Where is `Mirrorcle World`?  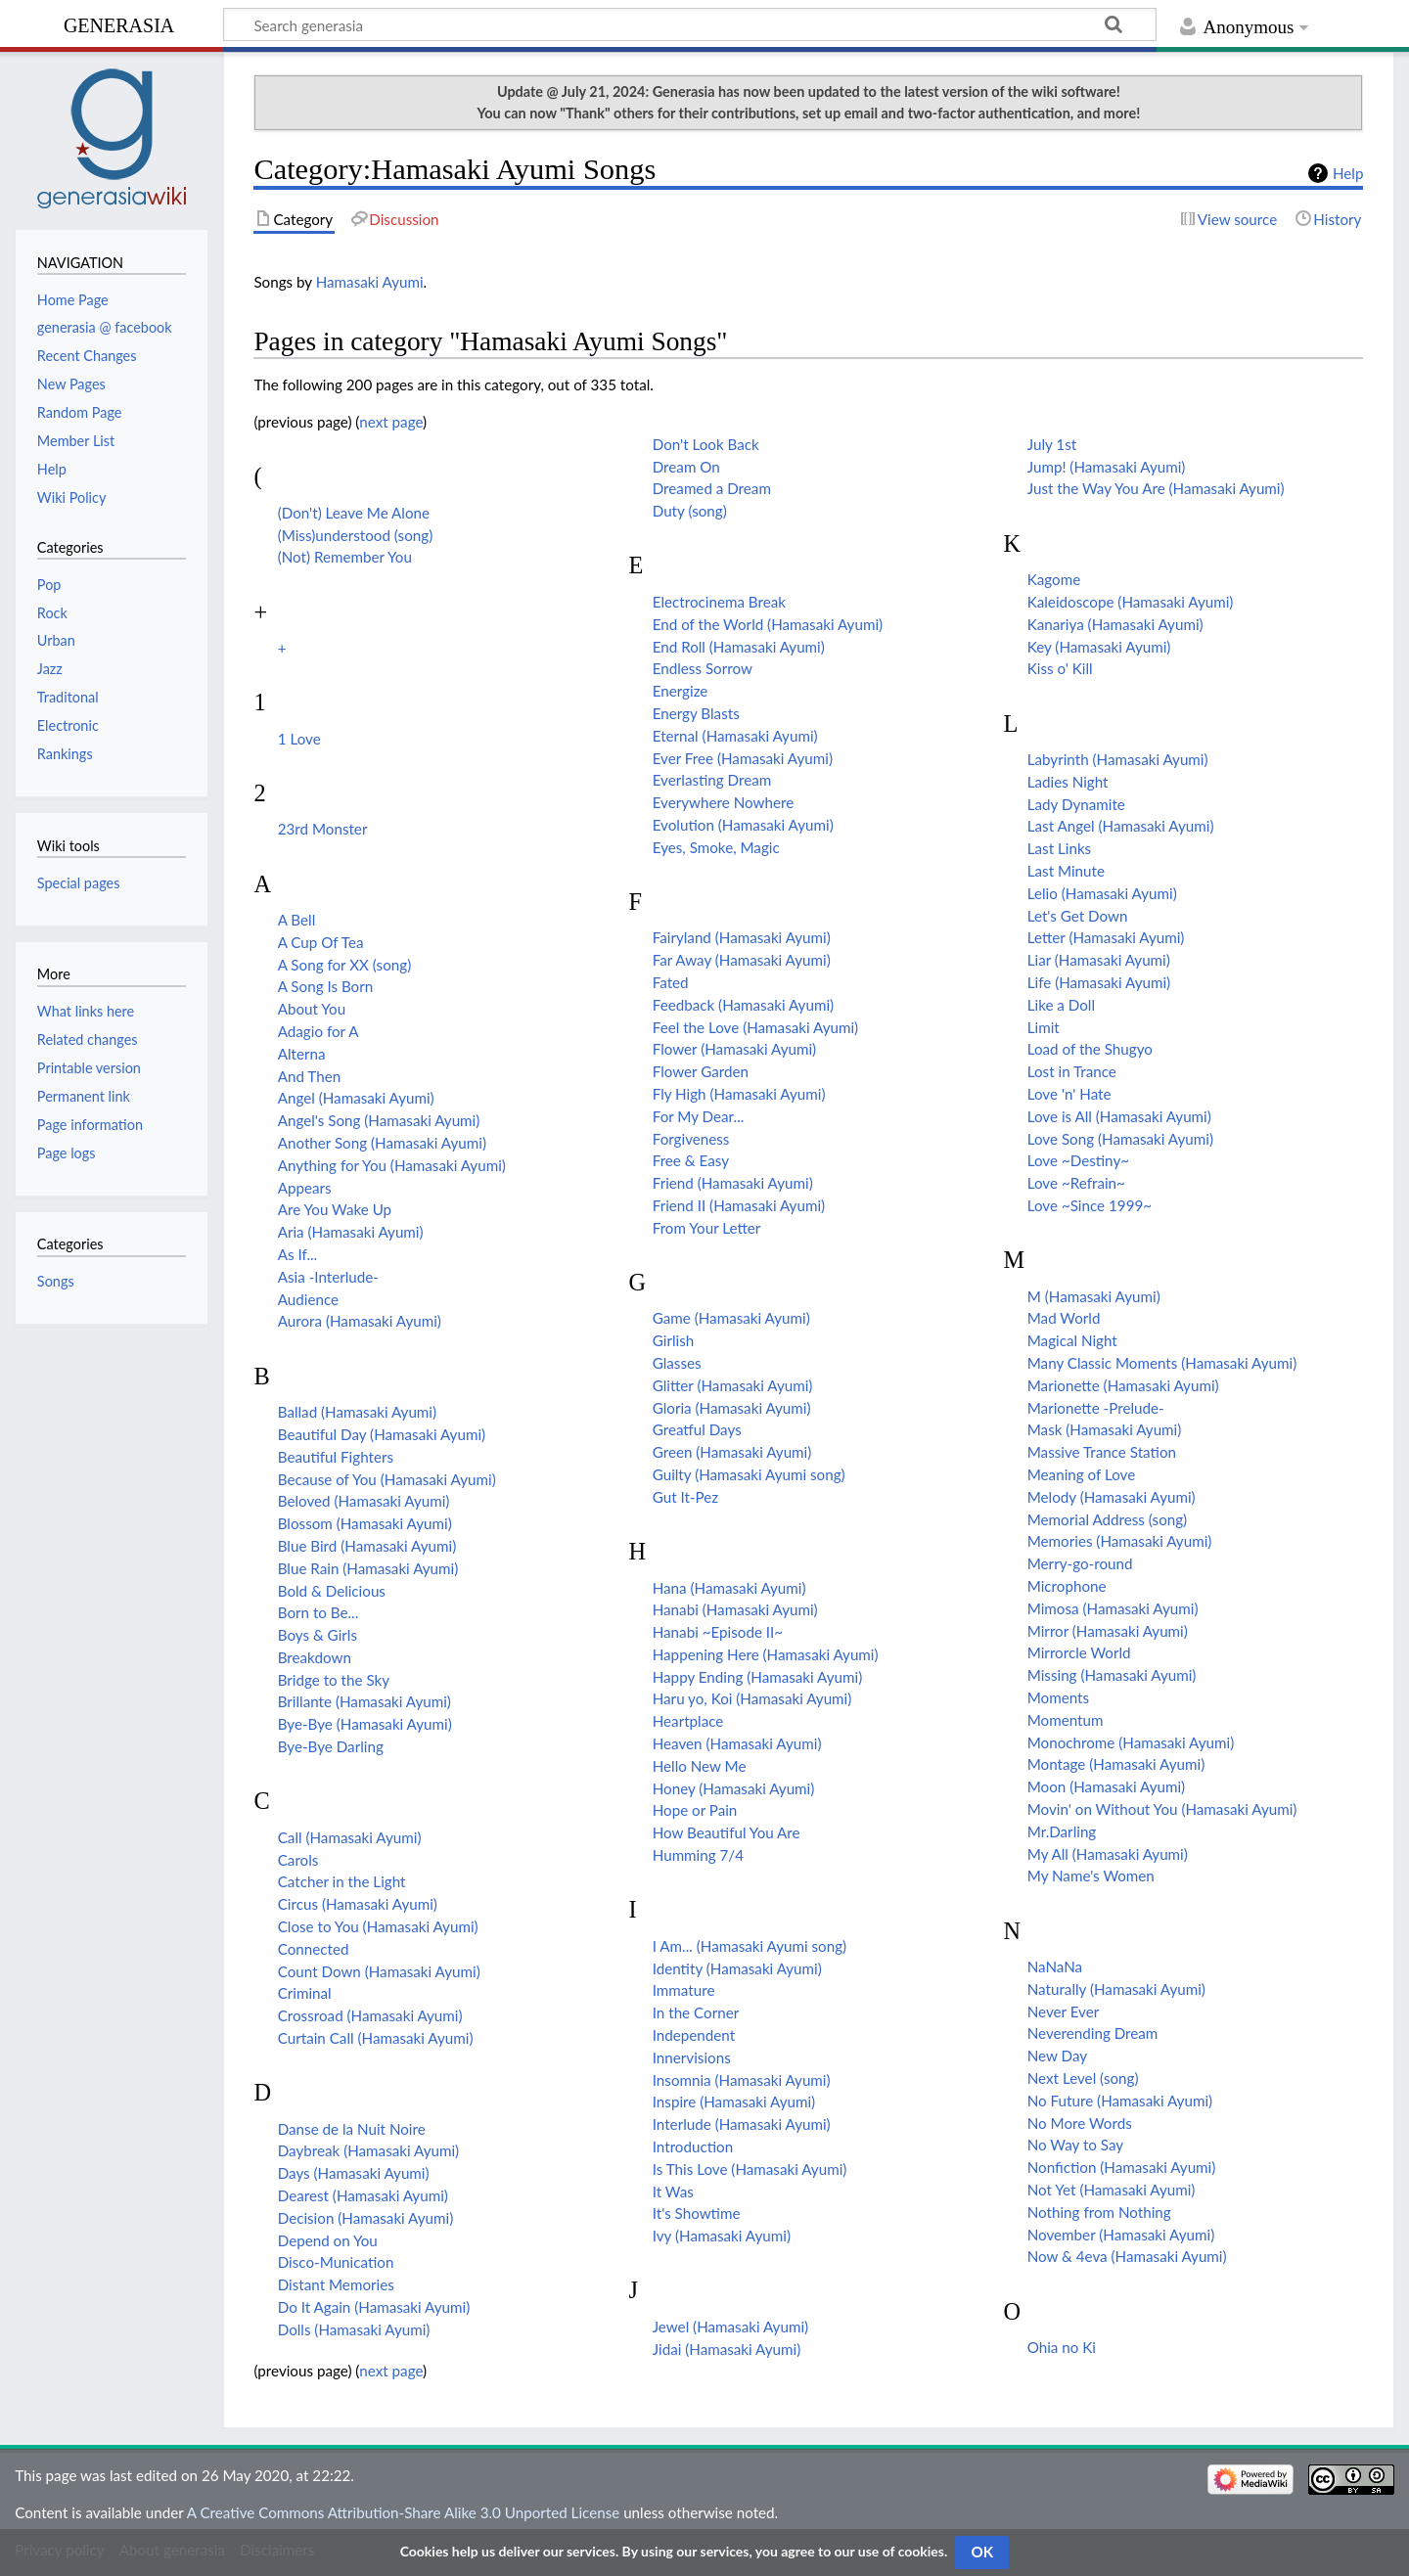 Mirrorcle World is located at coordinates (1079, 1652).